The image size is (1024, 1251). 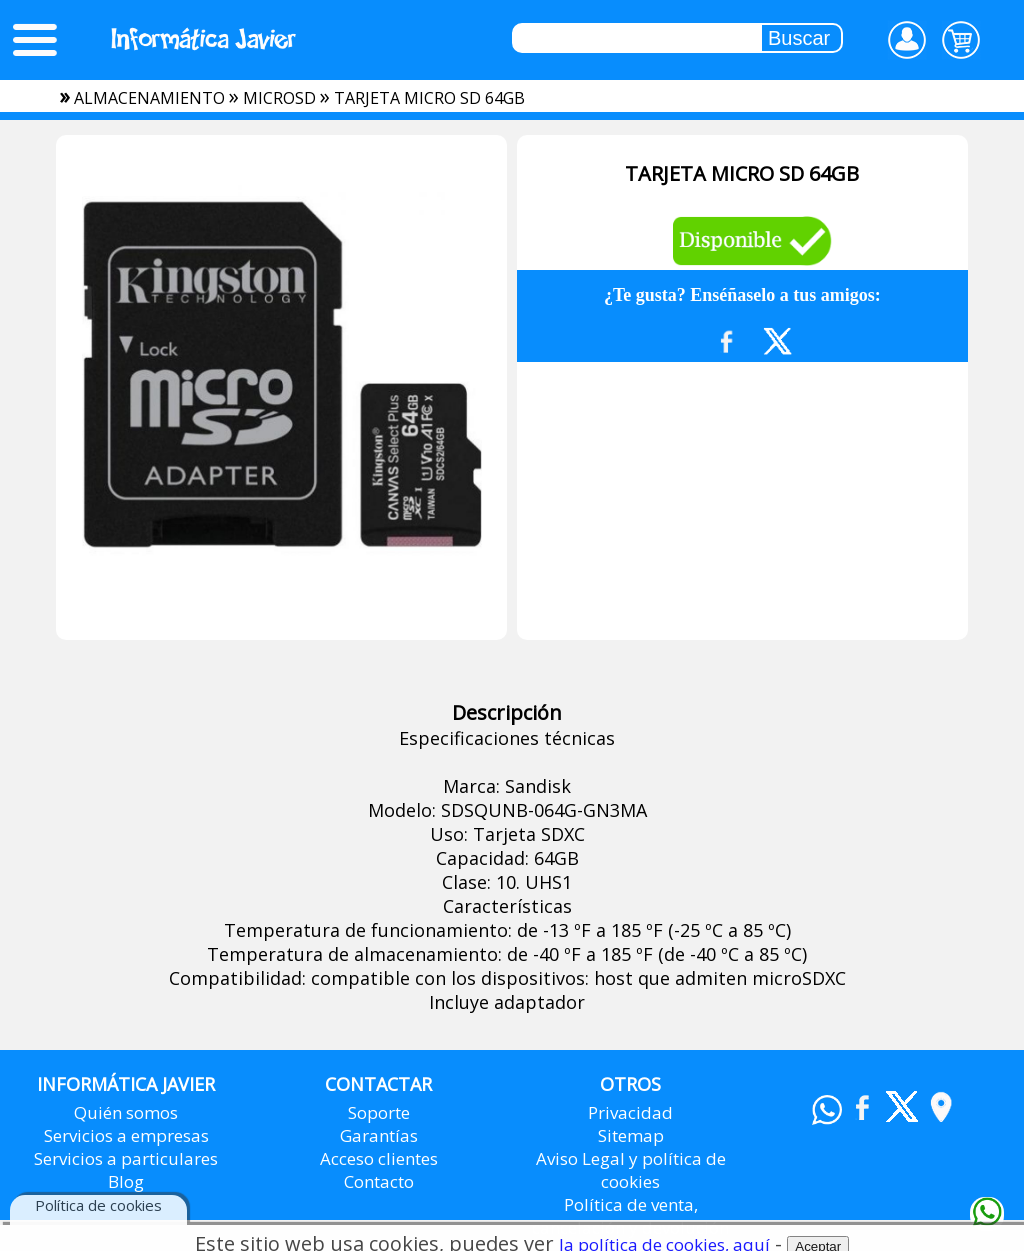 I want to click on Contacto, so click(x=379, y=1181).